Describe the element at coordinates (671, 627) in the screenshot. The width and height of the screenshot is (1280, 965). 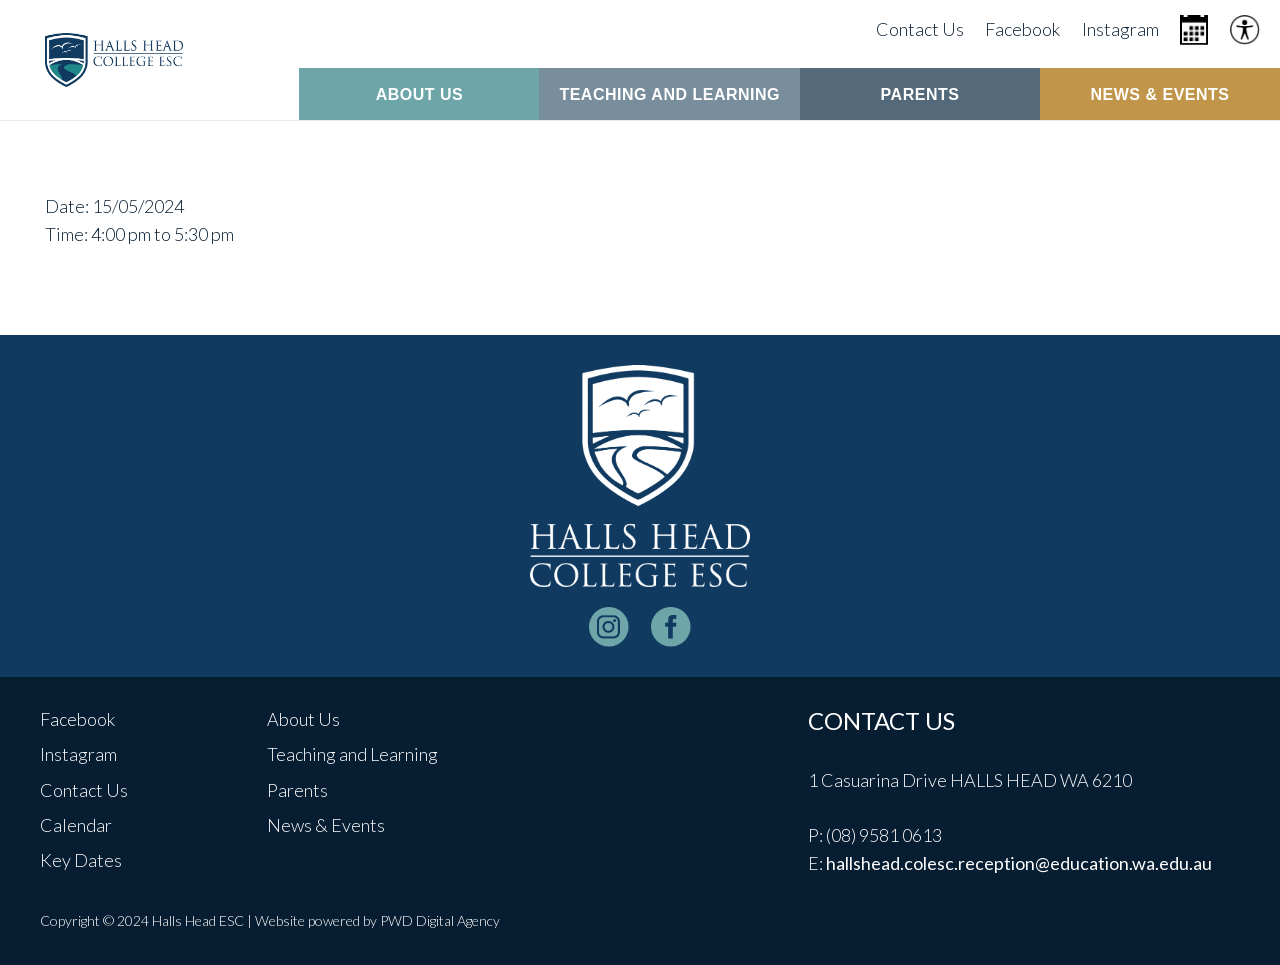
I see `[facebook-logo-white]` at that location.